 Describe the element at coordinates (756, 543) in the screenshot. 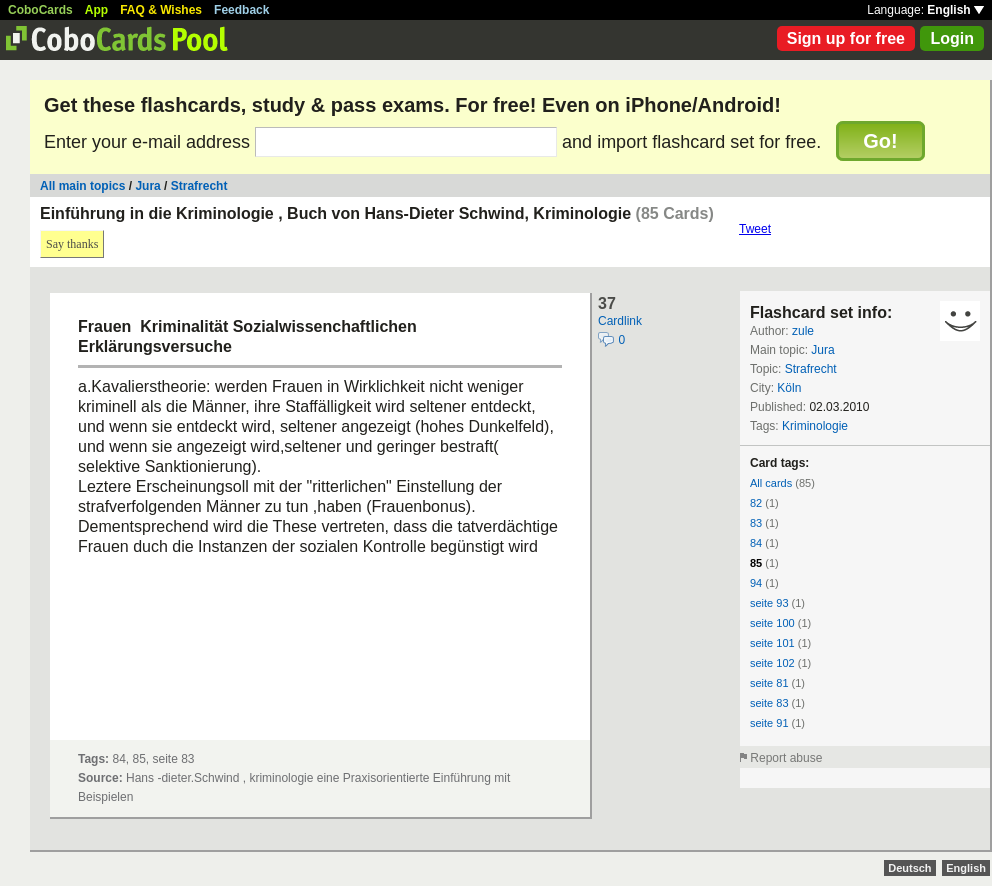

I see `84` at that location.